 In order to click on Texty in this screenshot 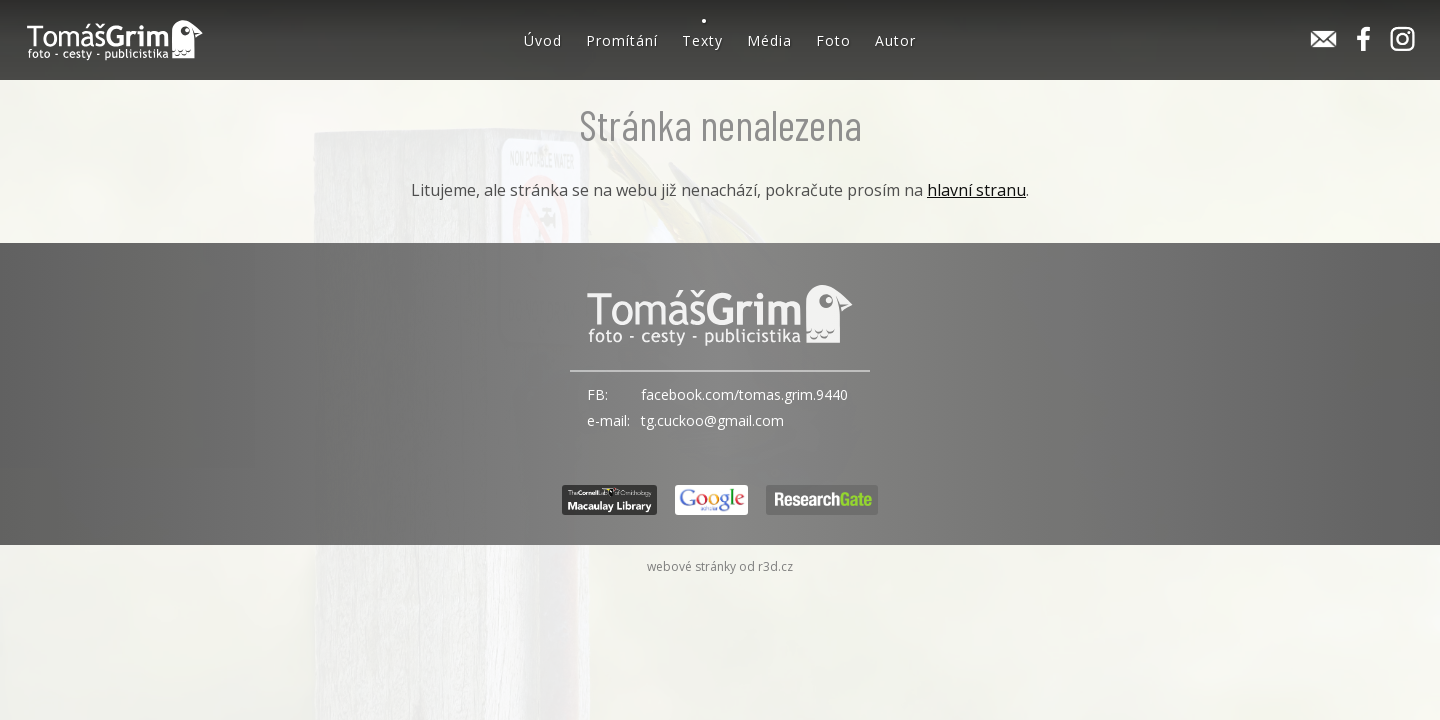, I will do `click(702, 40)`.